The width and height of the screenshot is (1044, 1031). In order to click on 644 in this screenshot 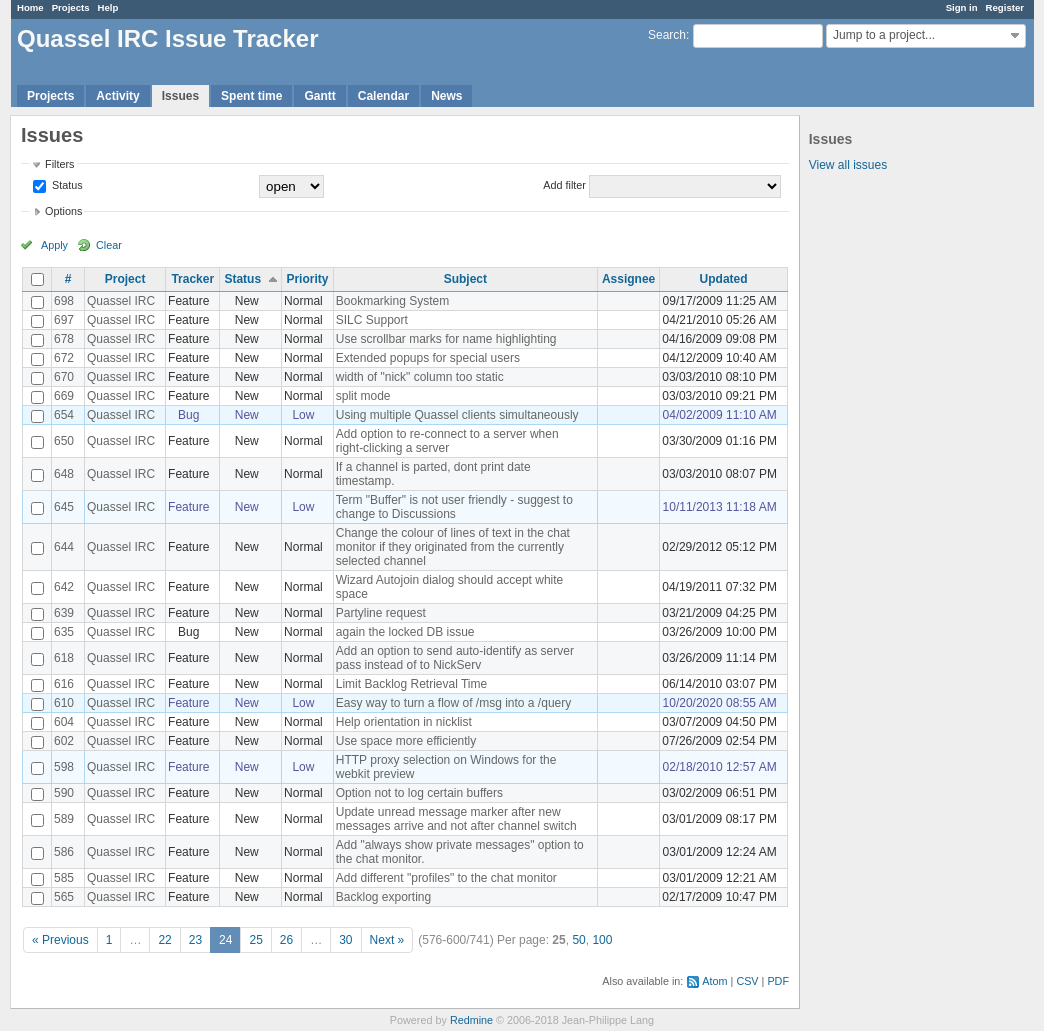, I will do `click(64, 547)`.